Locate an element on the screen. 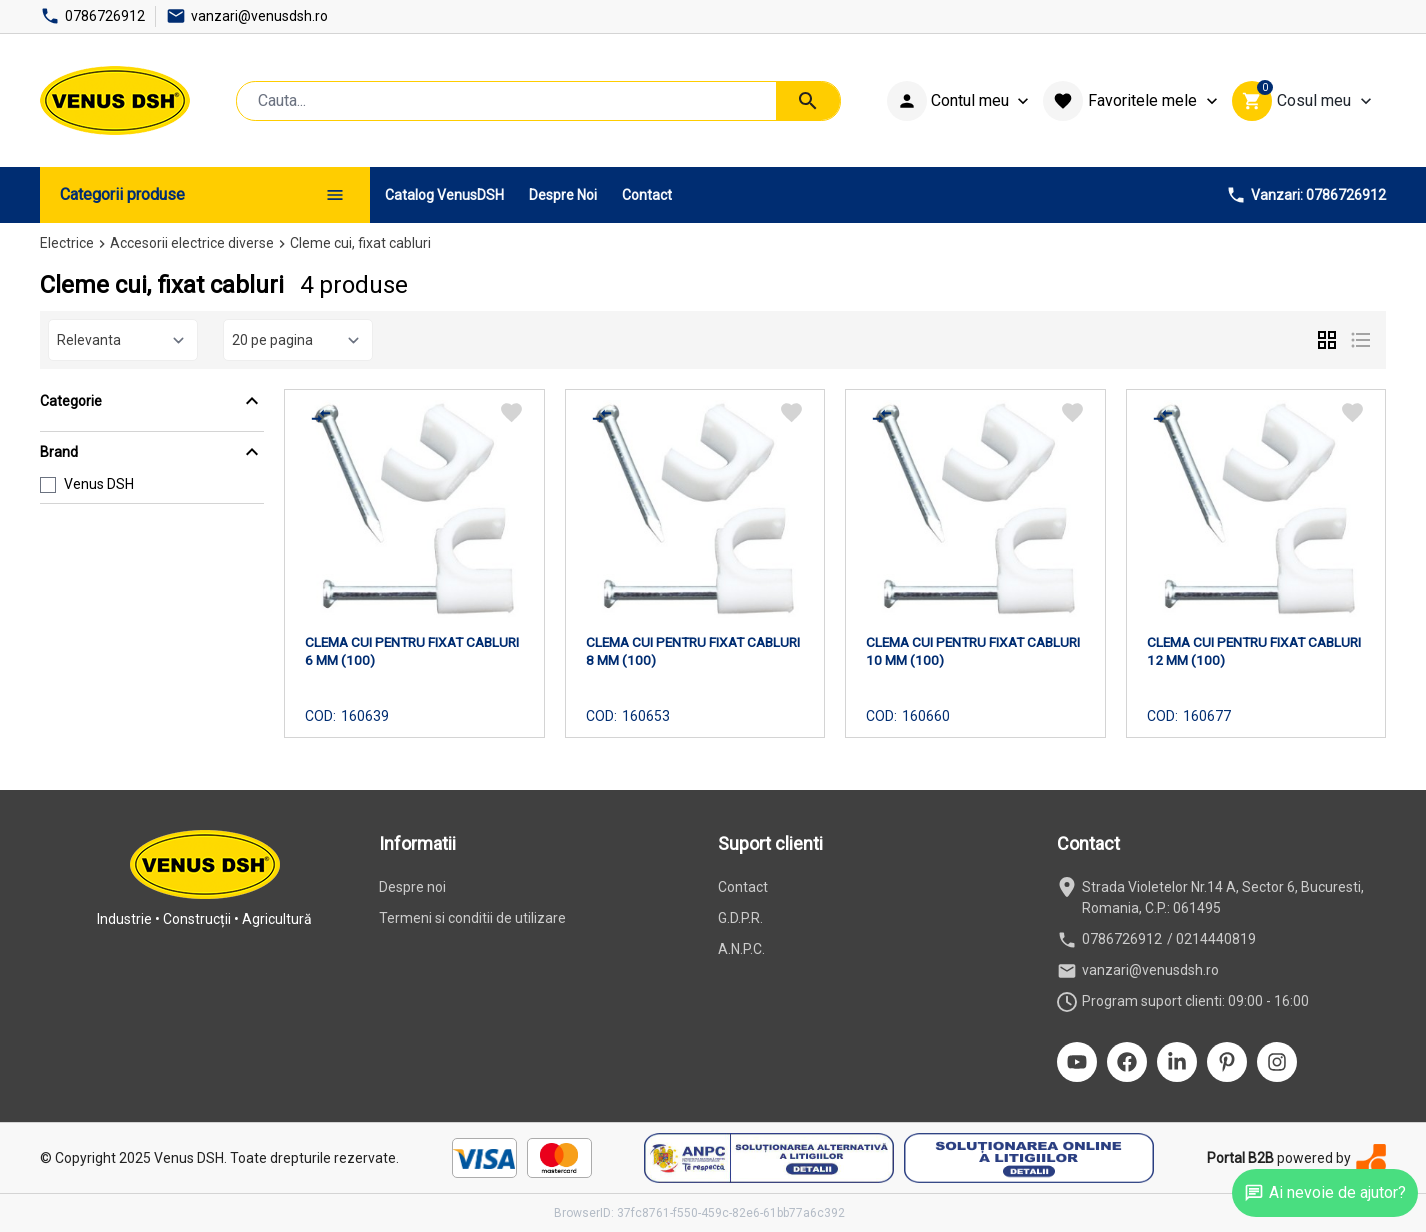 This screenshot has width=1426, height=1232. Portal B2B is located at coordinates (1240, 1158).